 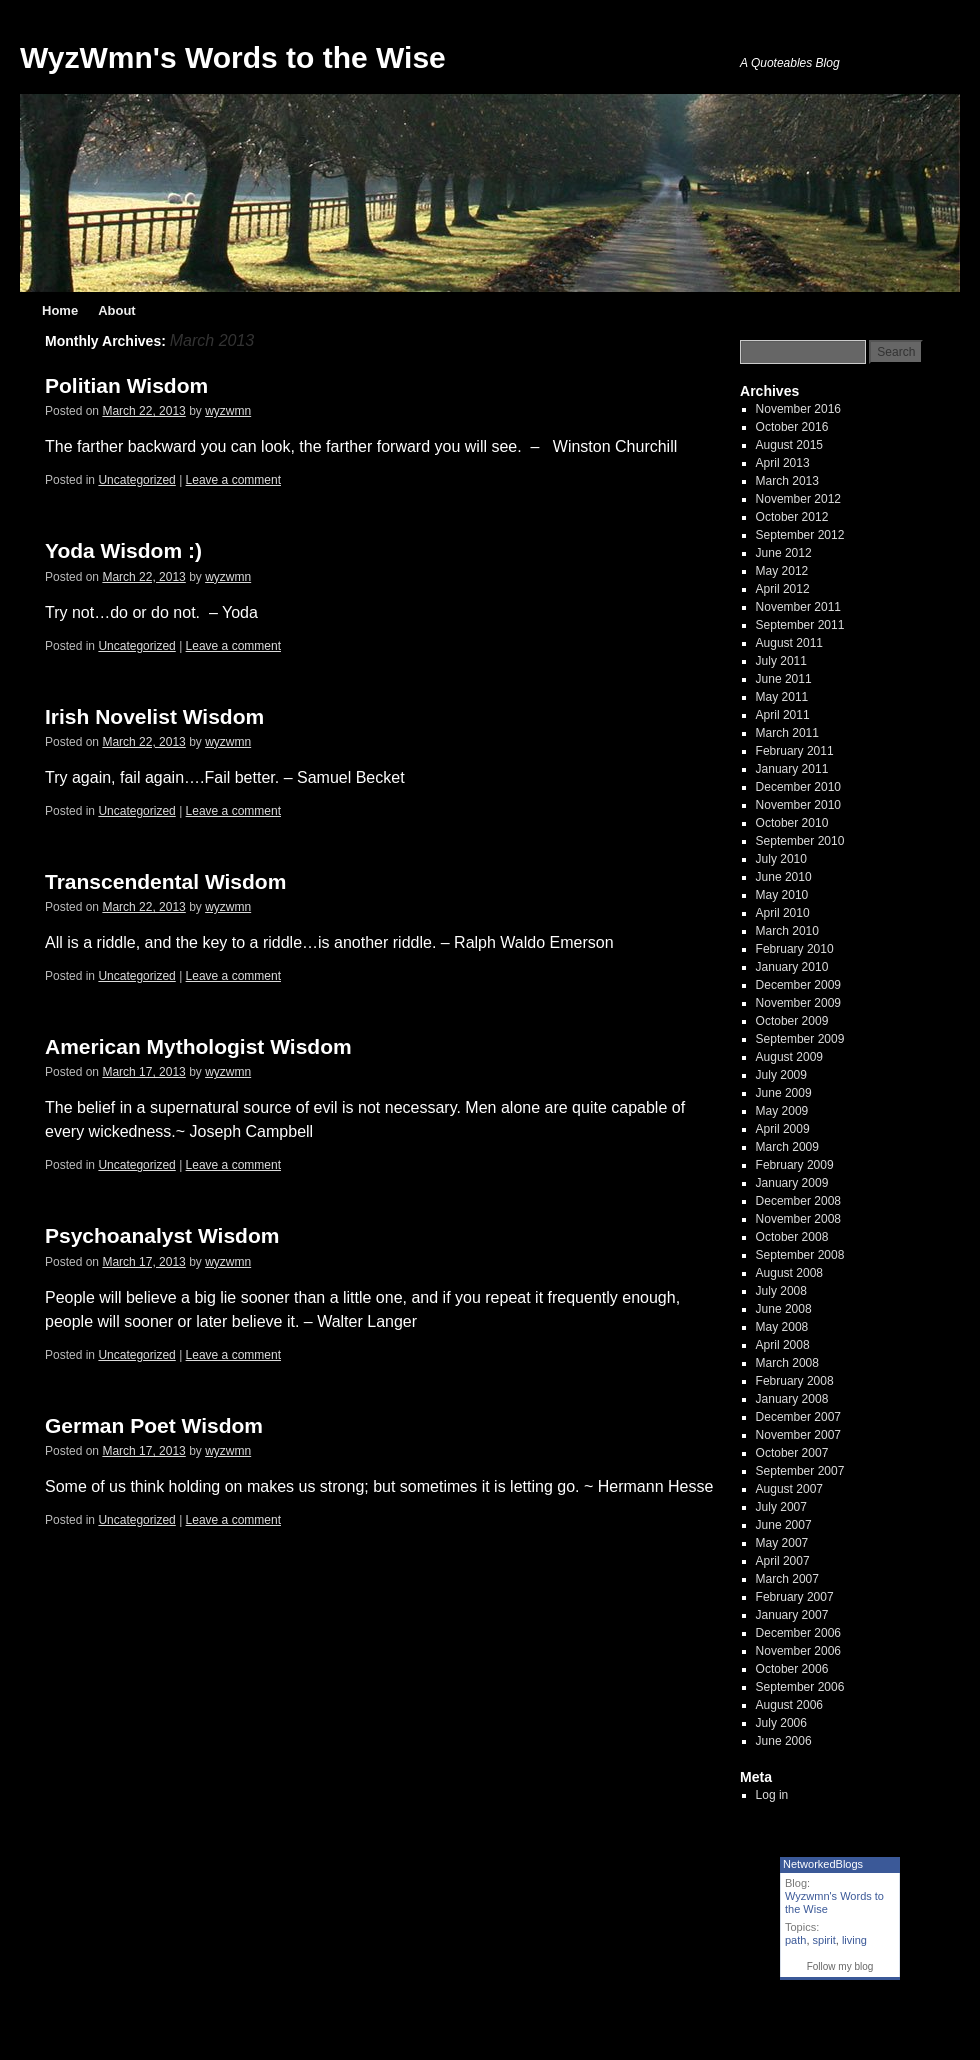 What do you see at coordinates (798, 1003) in the screenshot?
I see `November 2009` at bounding box center [798, 1003].